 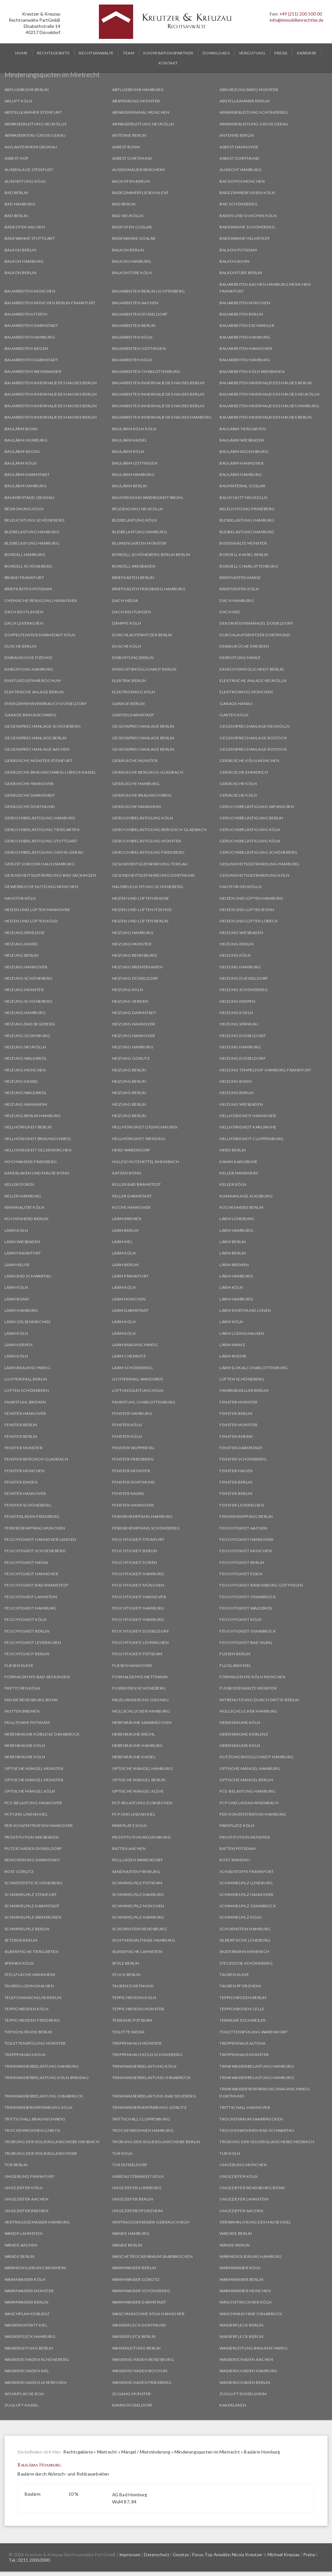 What do you see at coordinates (240, 1917) in the screenshot?
I see `Schimmelpilz Köln` at bounding box center [240, 1917].